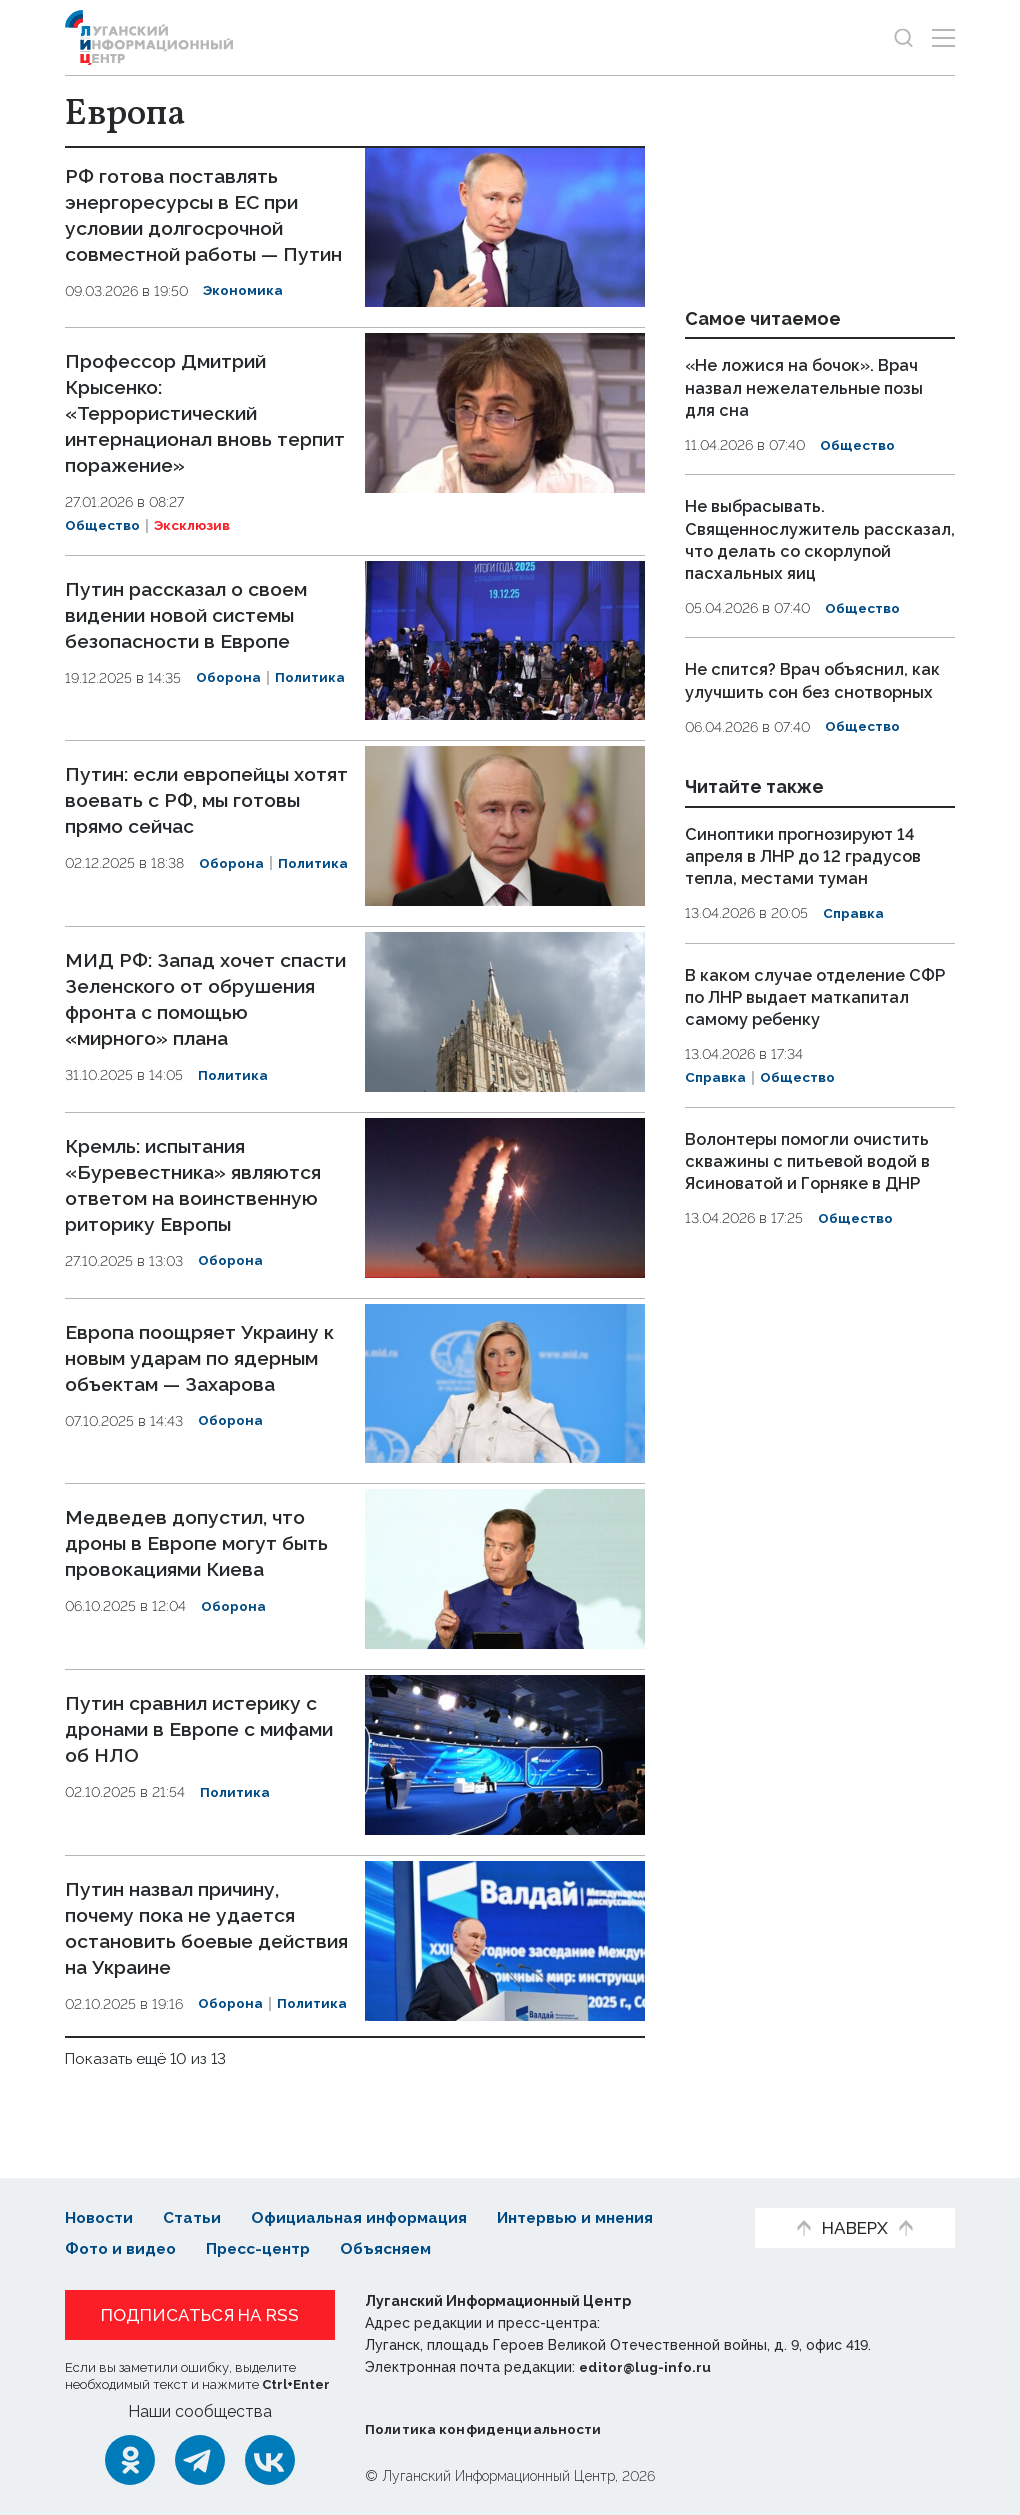 This screenshot has width=1020, height=2515. What do you see at coordinates (647, 2367) in the screenshot?
I see `editor@lug-info.ru` at bounding box center [647, 2367].